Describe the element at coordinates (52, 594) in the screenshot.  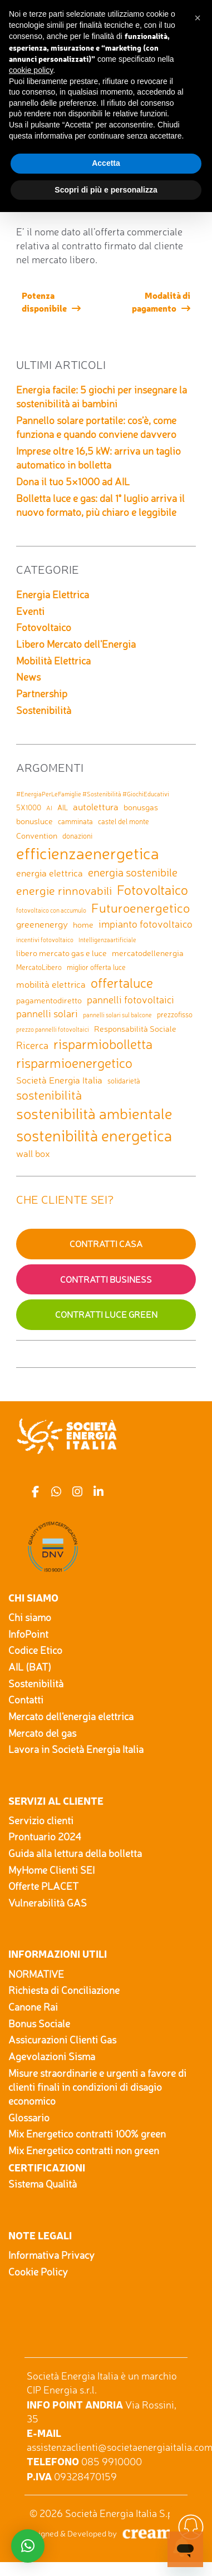
I see `Energia Elettrica` at that location.